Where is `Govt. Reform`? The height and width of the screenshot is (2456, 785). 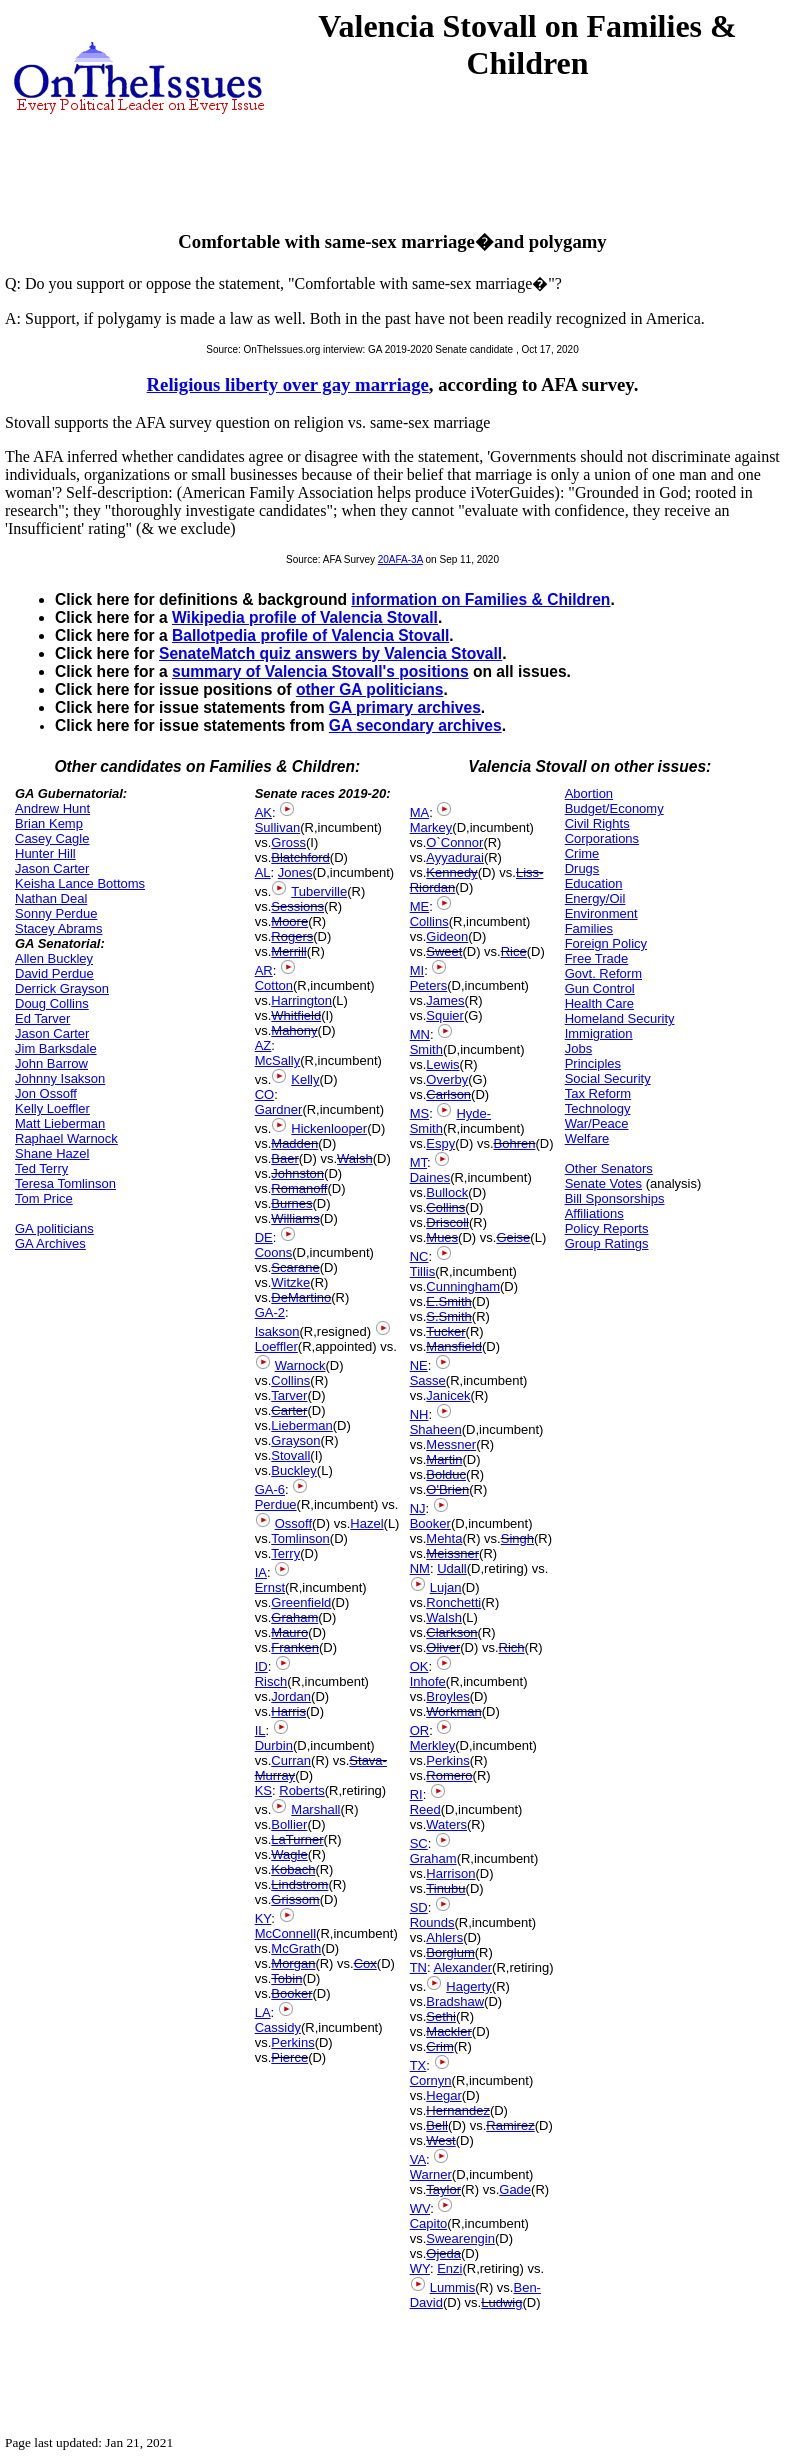
Govt. Reform is located at coordinates (603, 973).